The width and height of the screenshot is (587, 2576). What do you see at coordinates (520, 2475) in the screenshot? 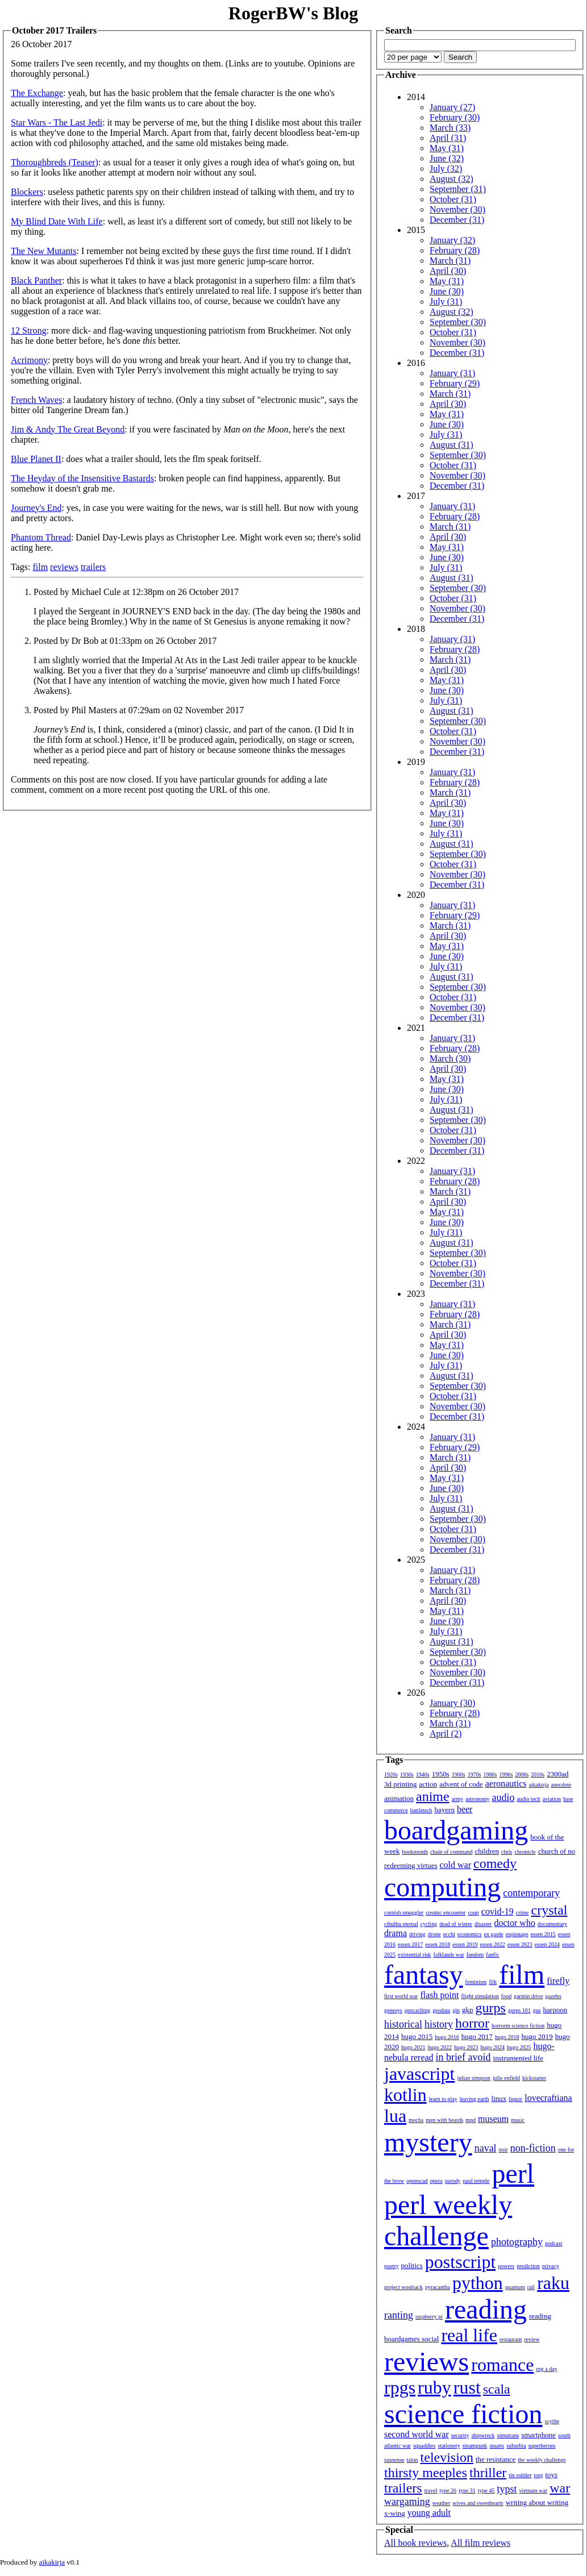
I see `tin soldier` at bounding box center [520, 2475].